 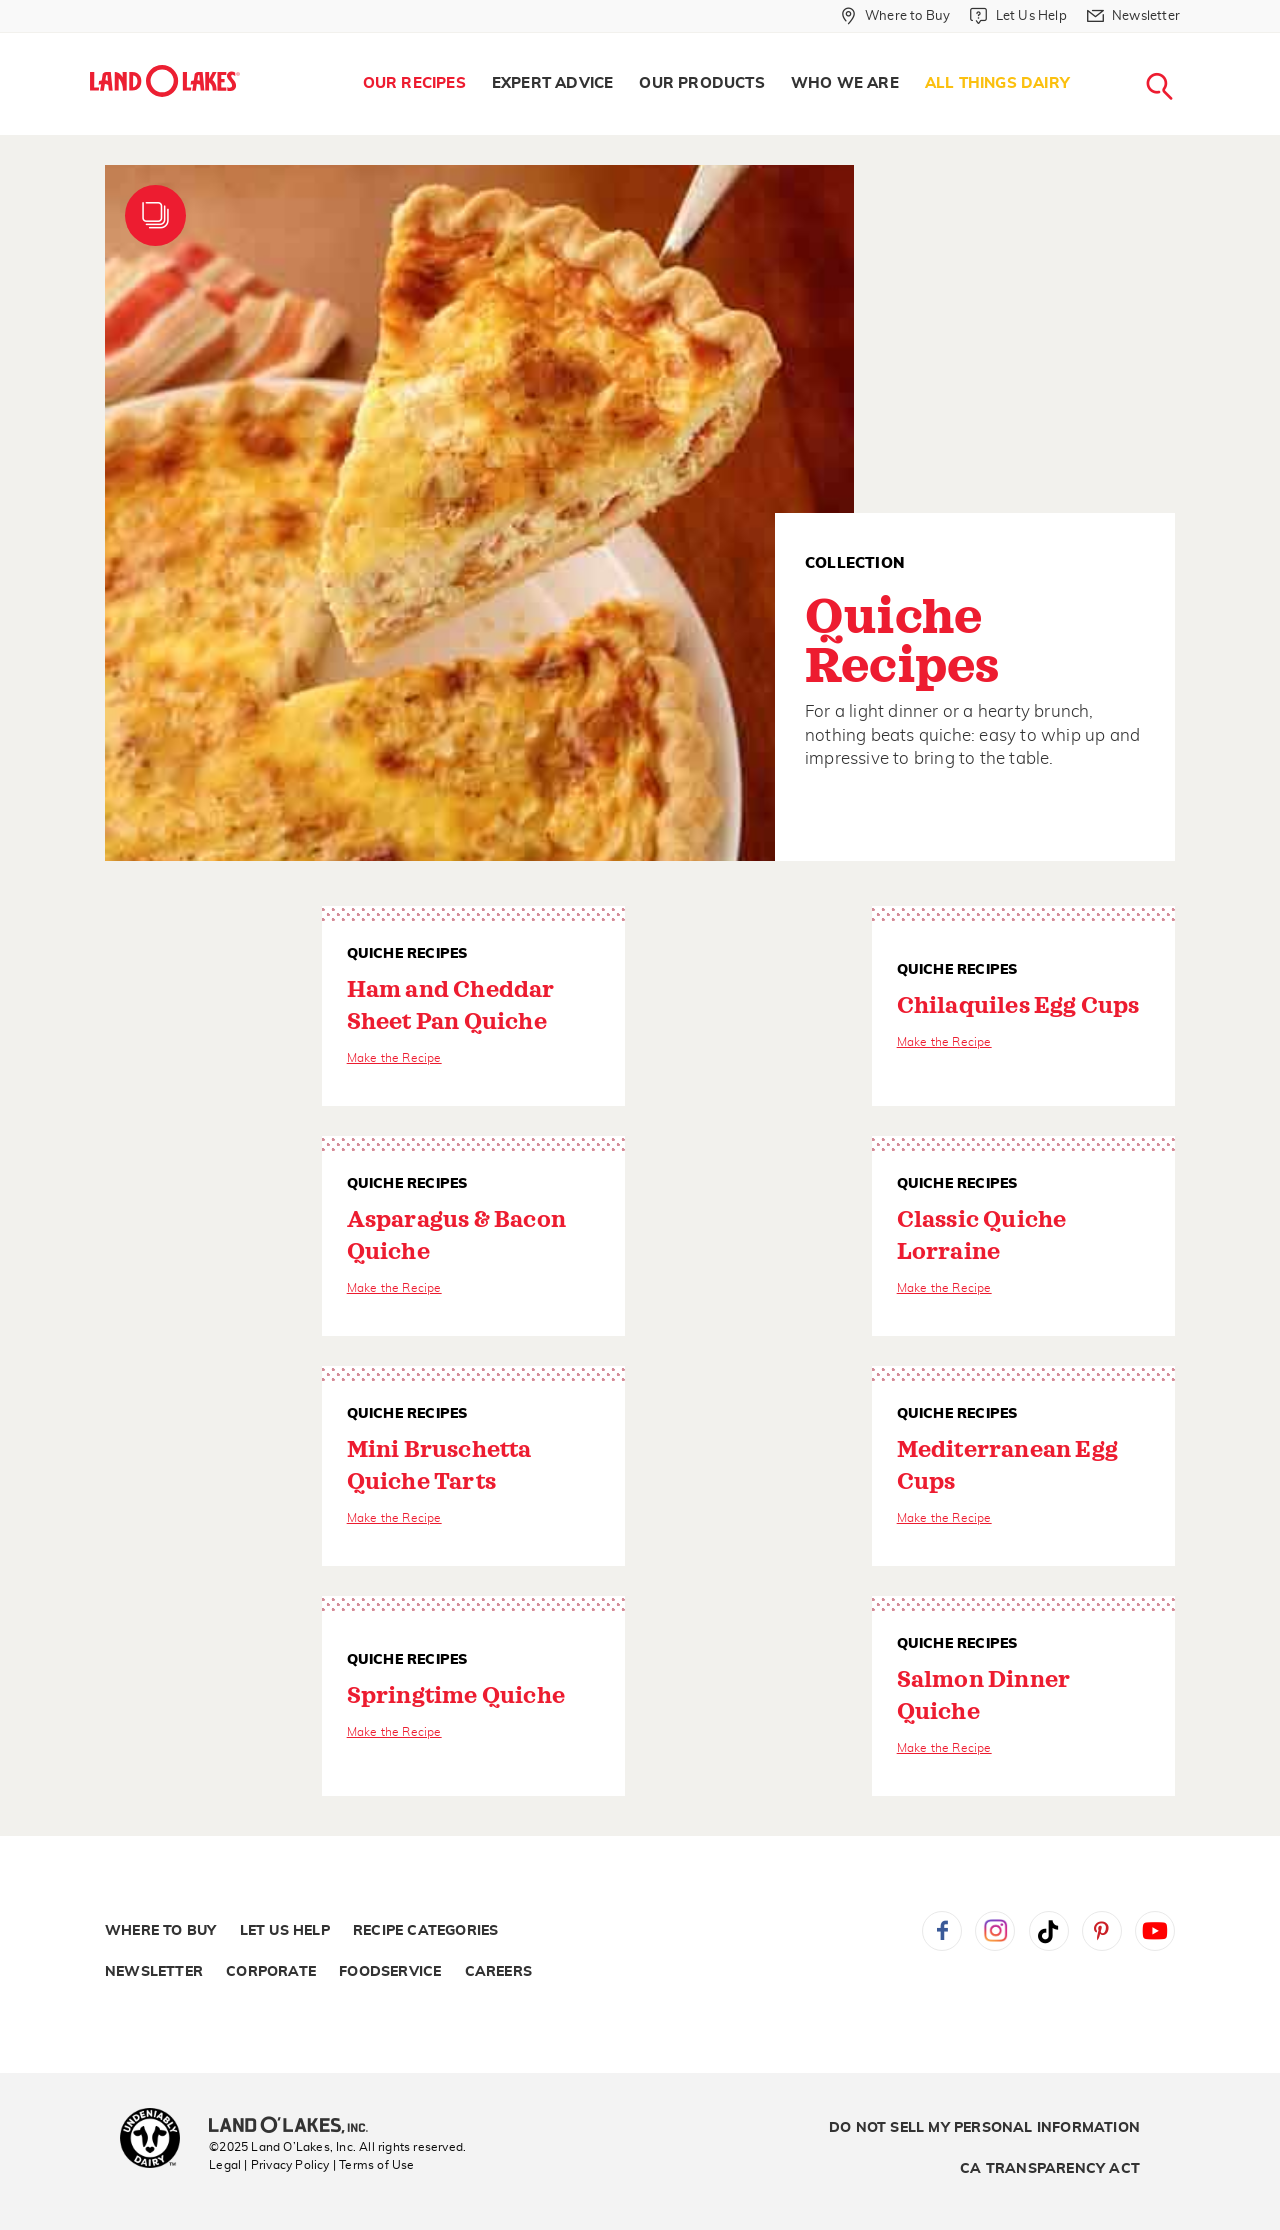 What do you see at coordinates (390, 1972) in the screenshot?
I see `Foodservice` at bounding box center [390, 1972].